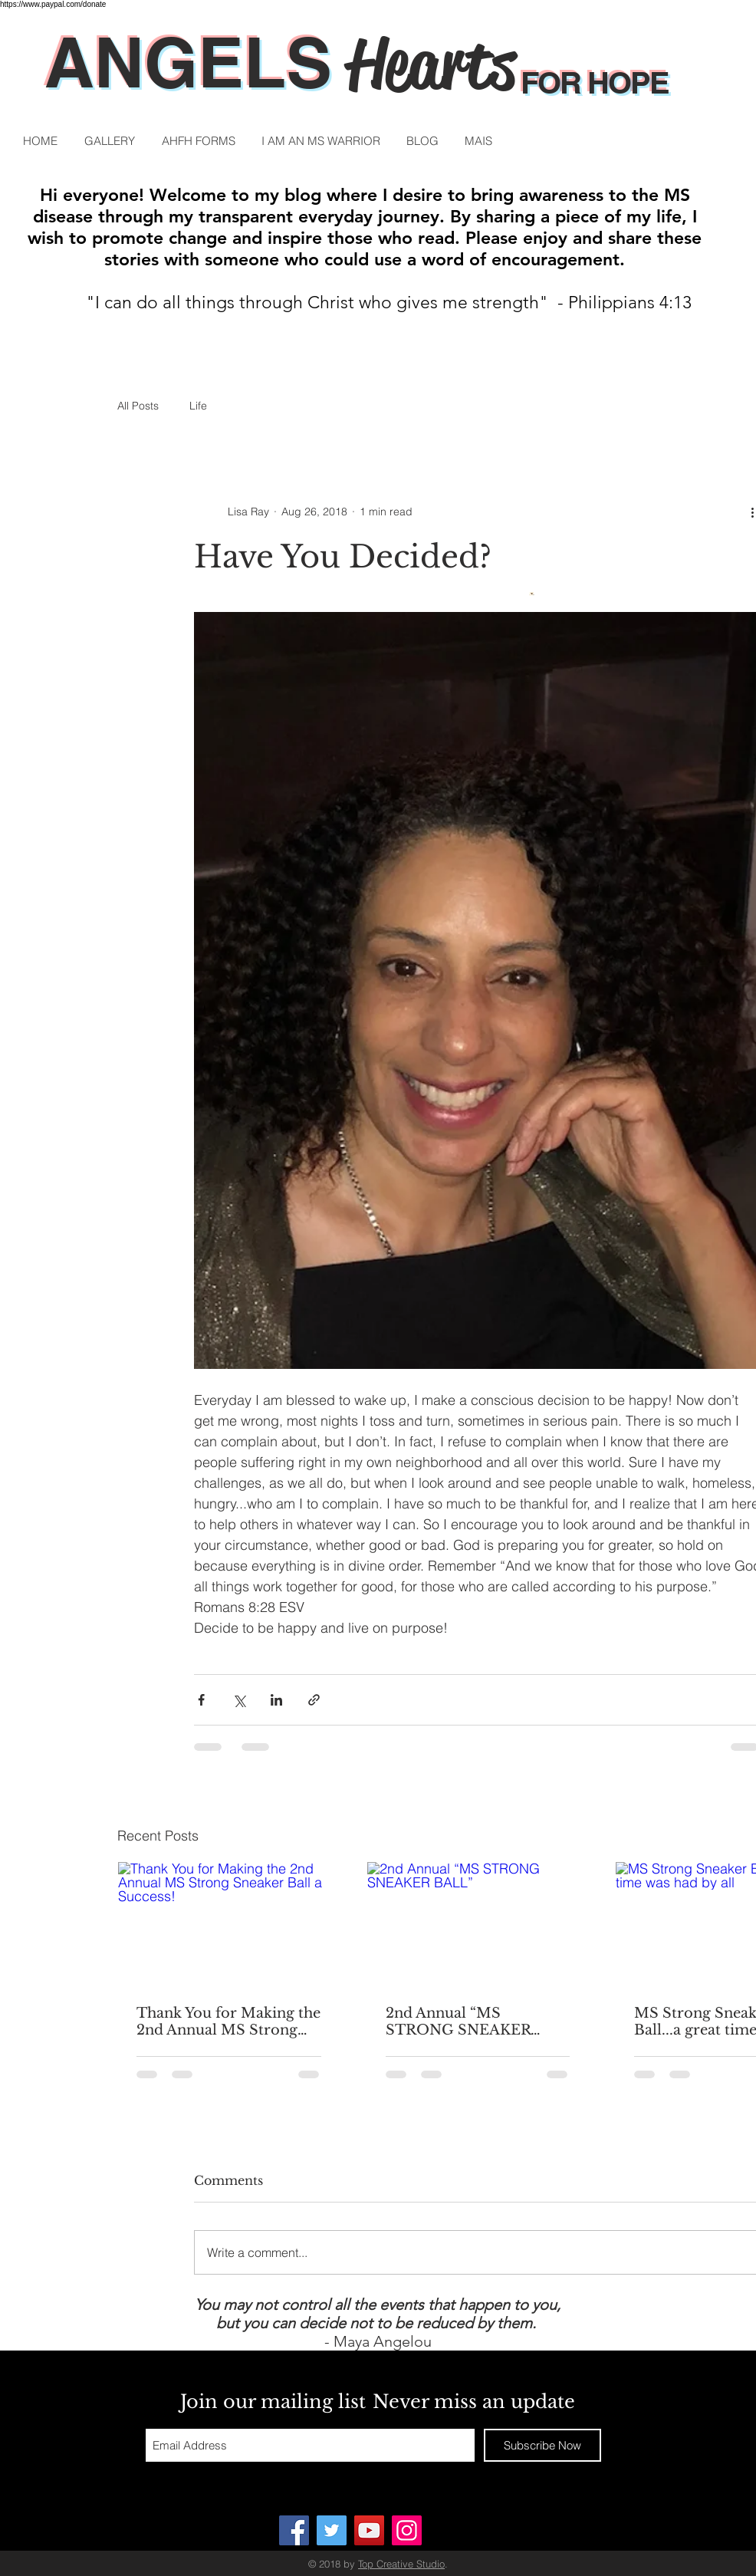  What do you see at coordinates (314, 1700) in the screenshot?
I see `[Share via link]` at bounding box center [314, 1700].